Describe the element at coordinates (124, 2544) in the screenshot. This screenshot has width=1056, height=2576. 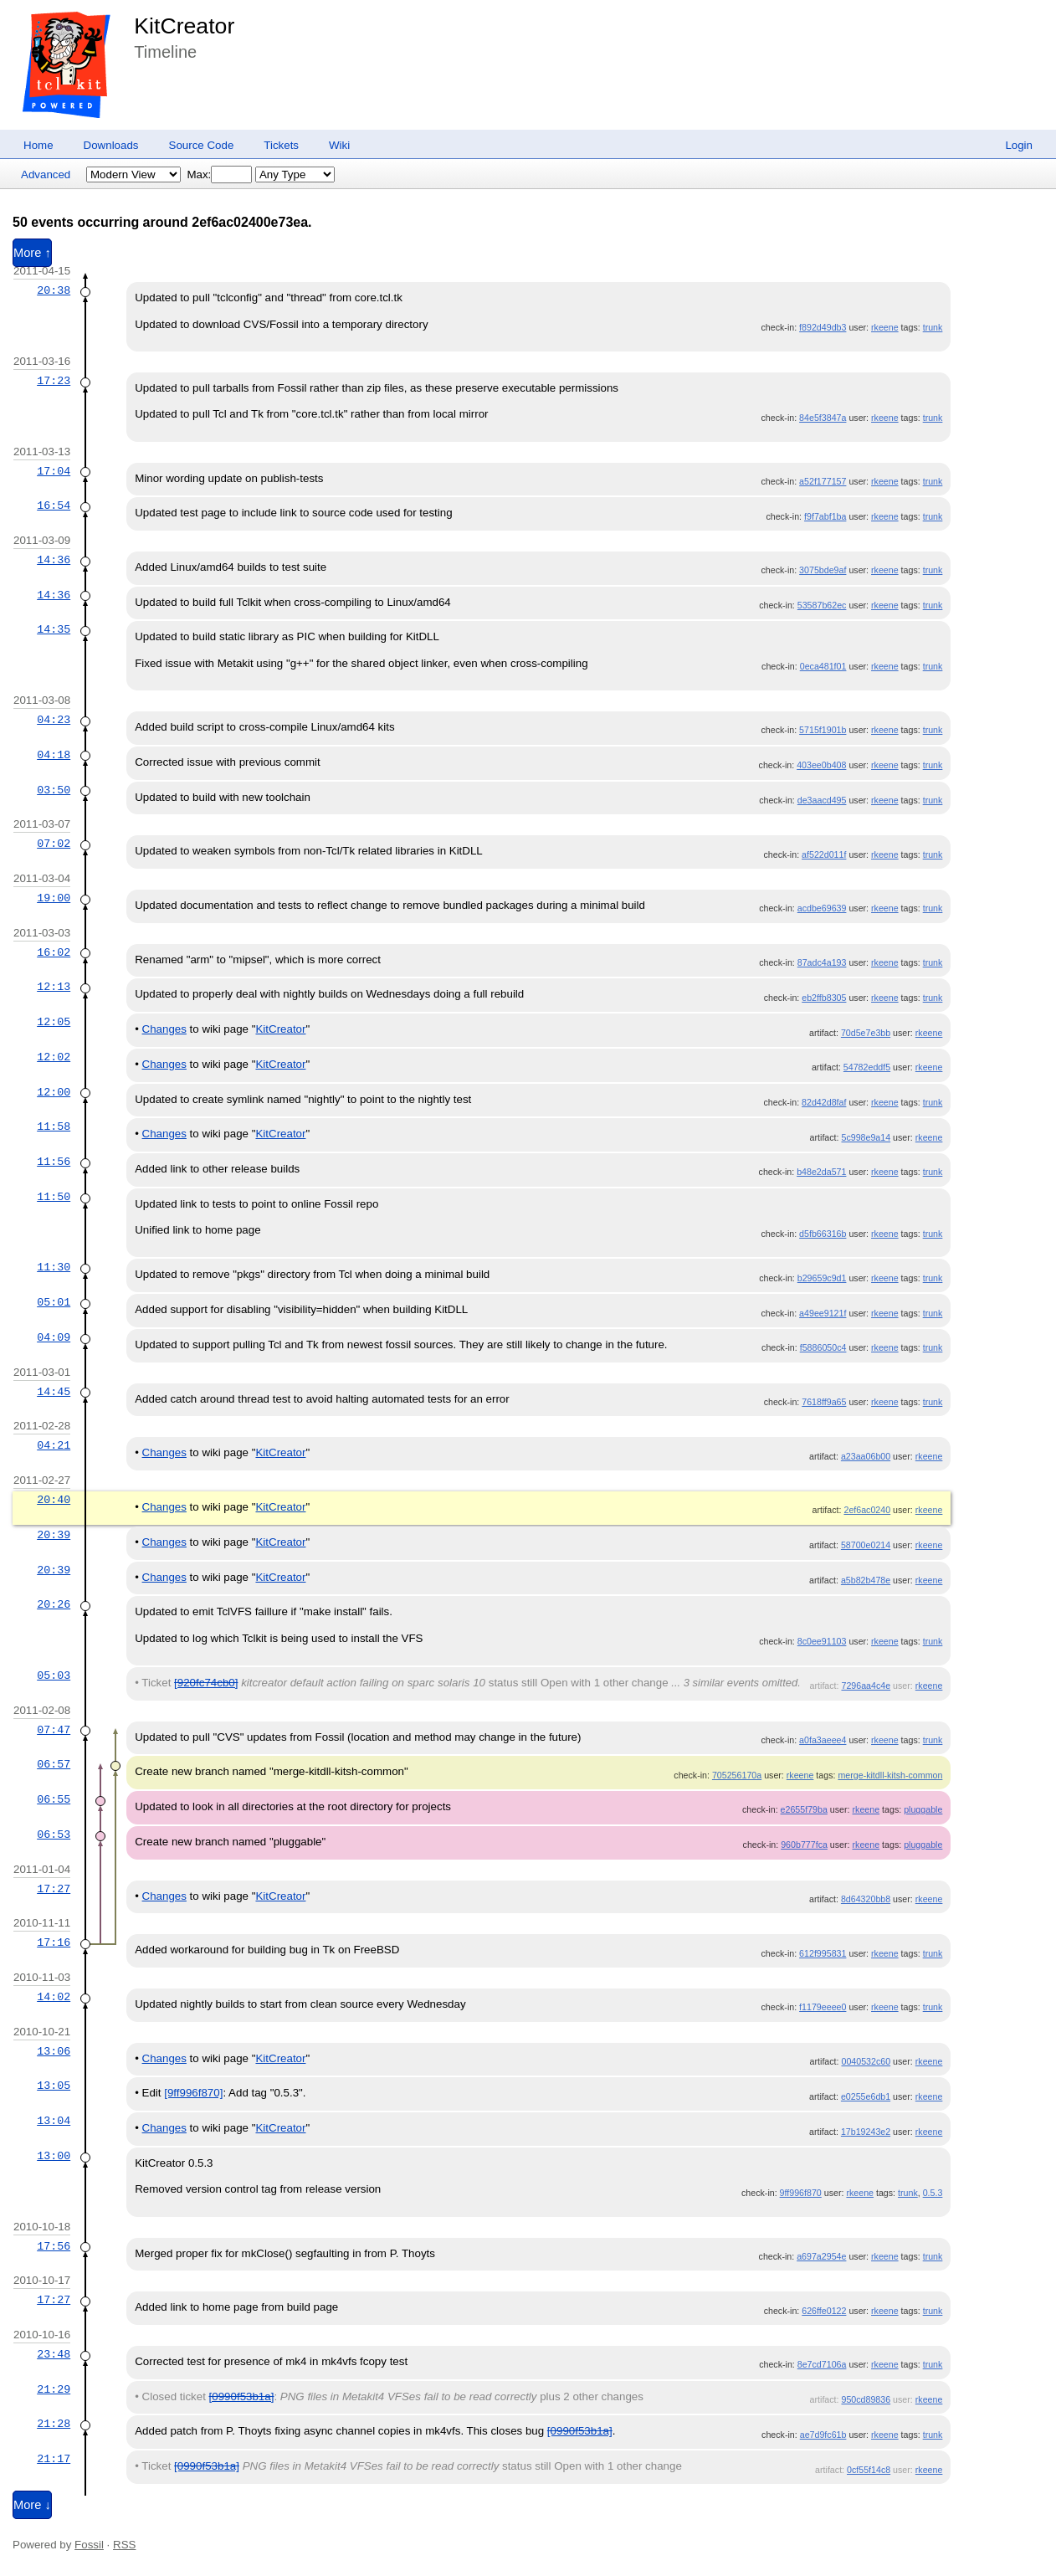
I see `RSS` at that location.